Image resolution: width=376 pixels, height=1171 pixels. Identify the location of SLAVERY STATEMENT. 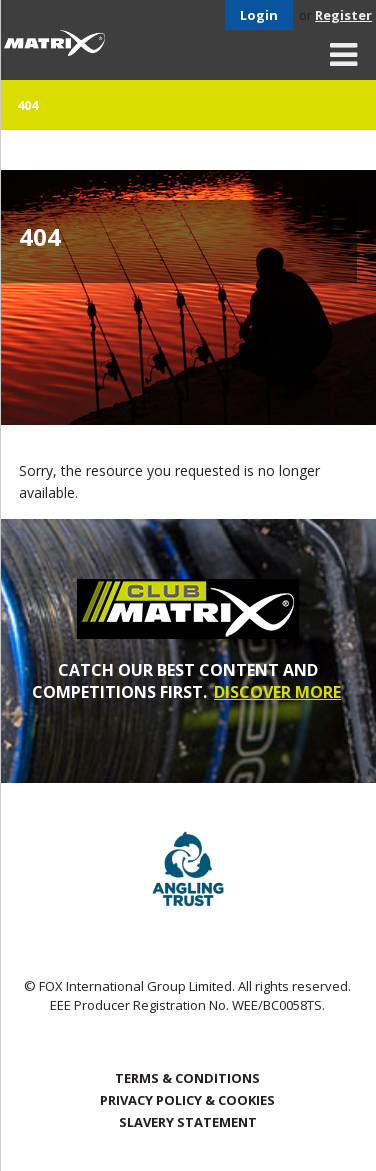
(188, 1122).